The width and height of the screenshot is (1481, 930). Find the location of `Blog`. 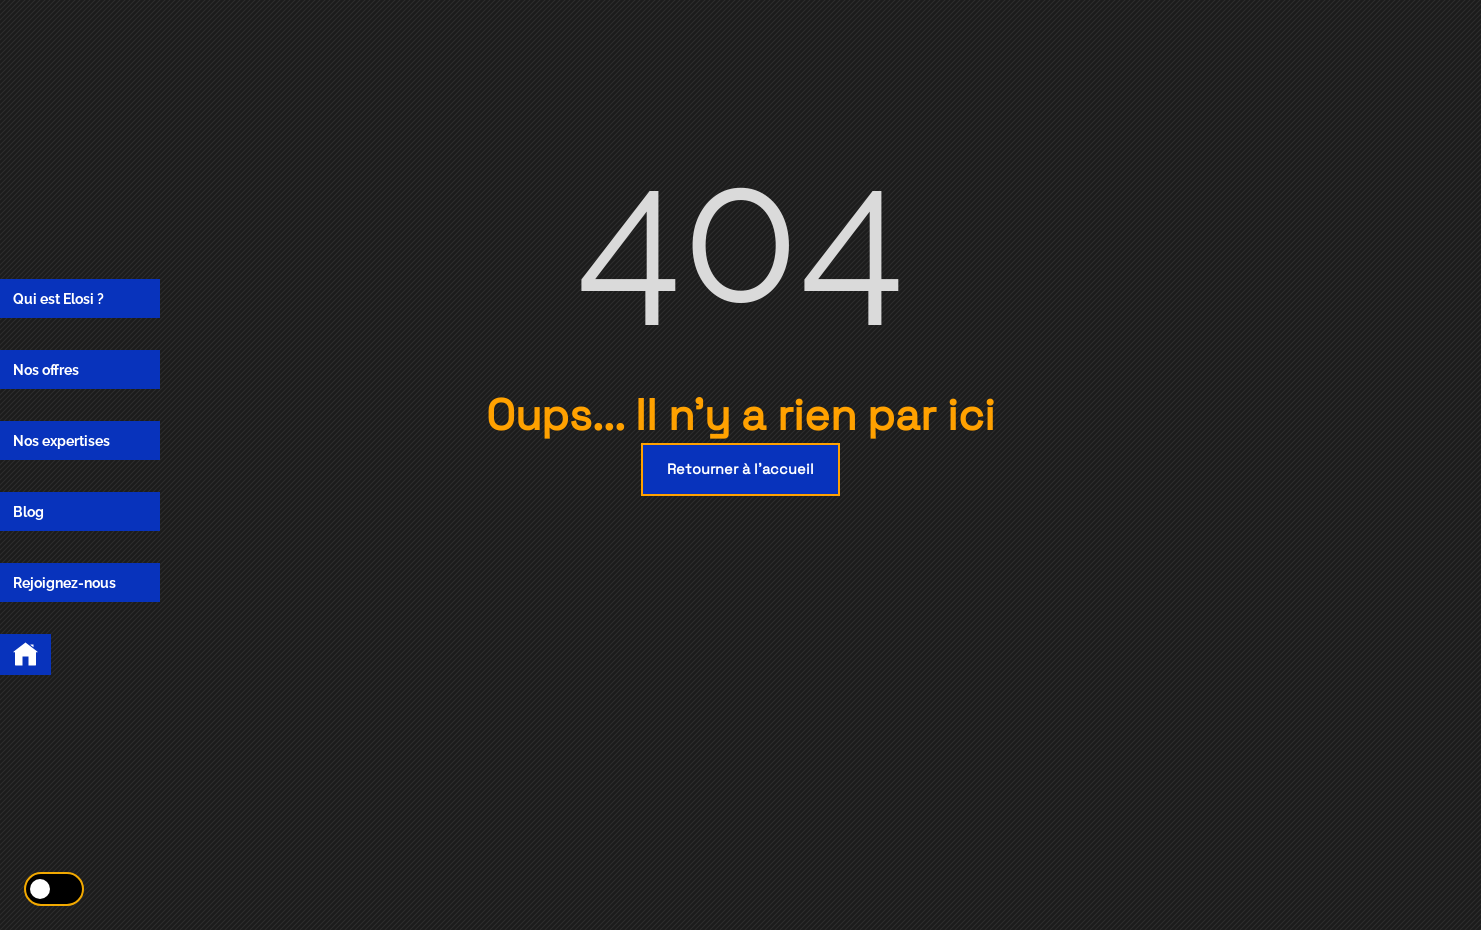

Blog is located at coordinates (28, 511).